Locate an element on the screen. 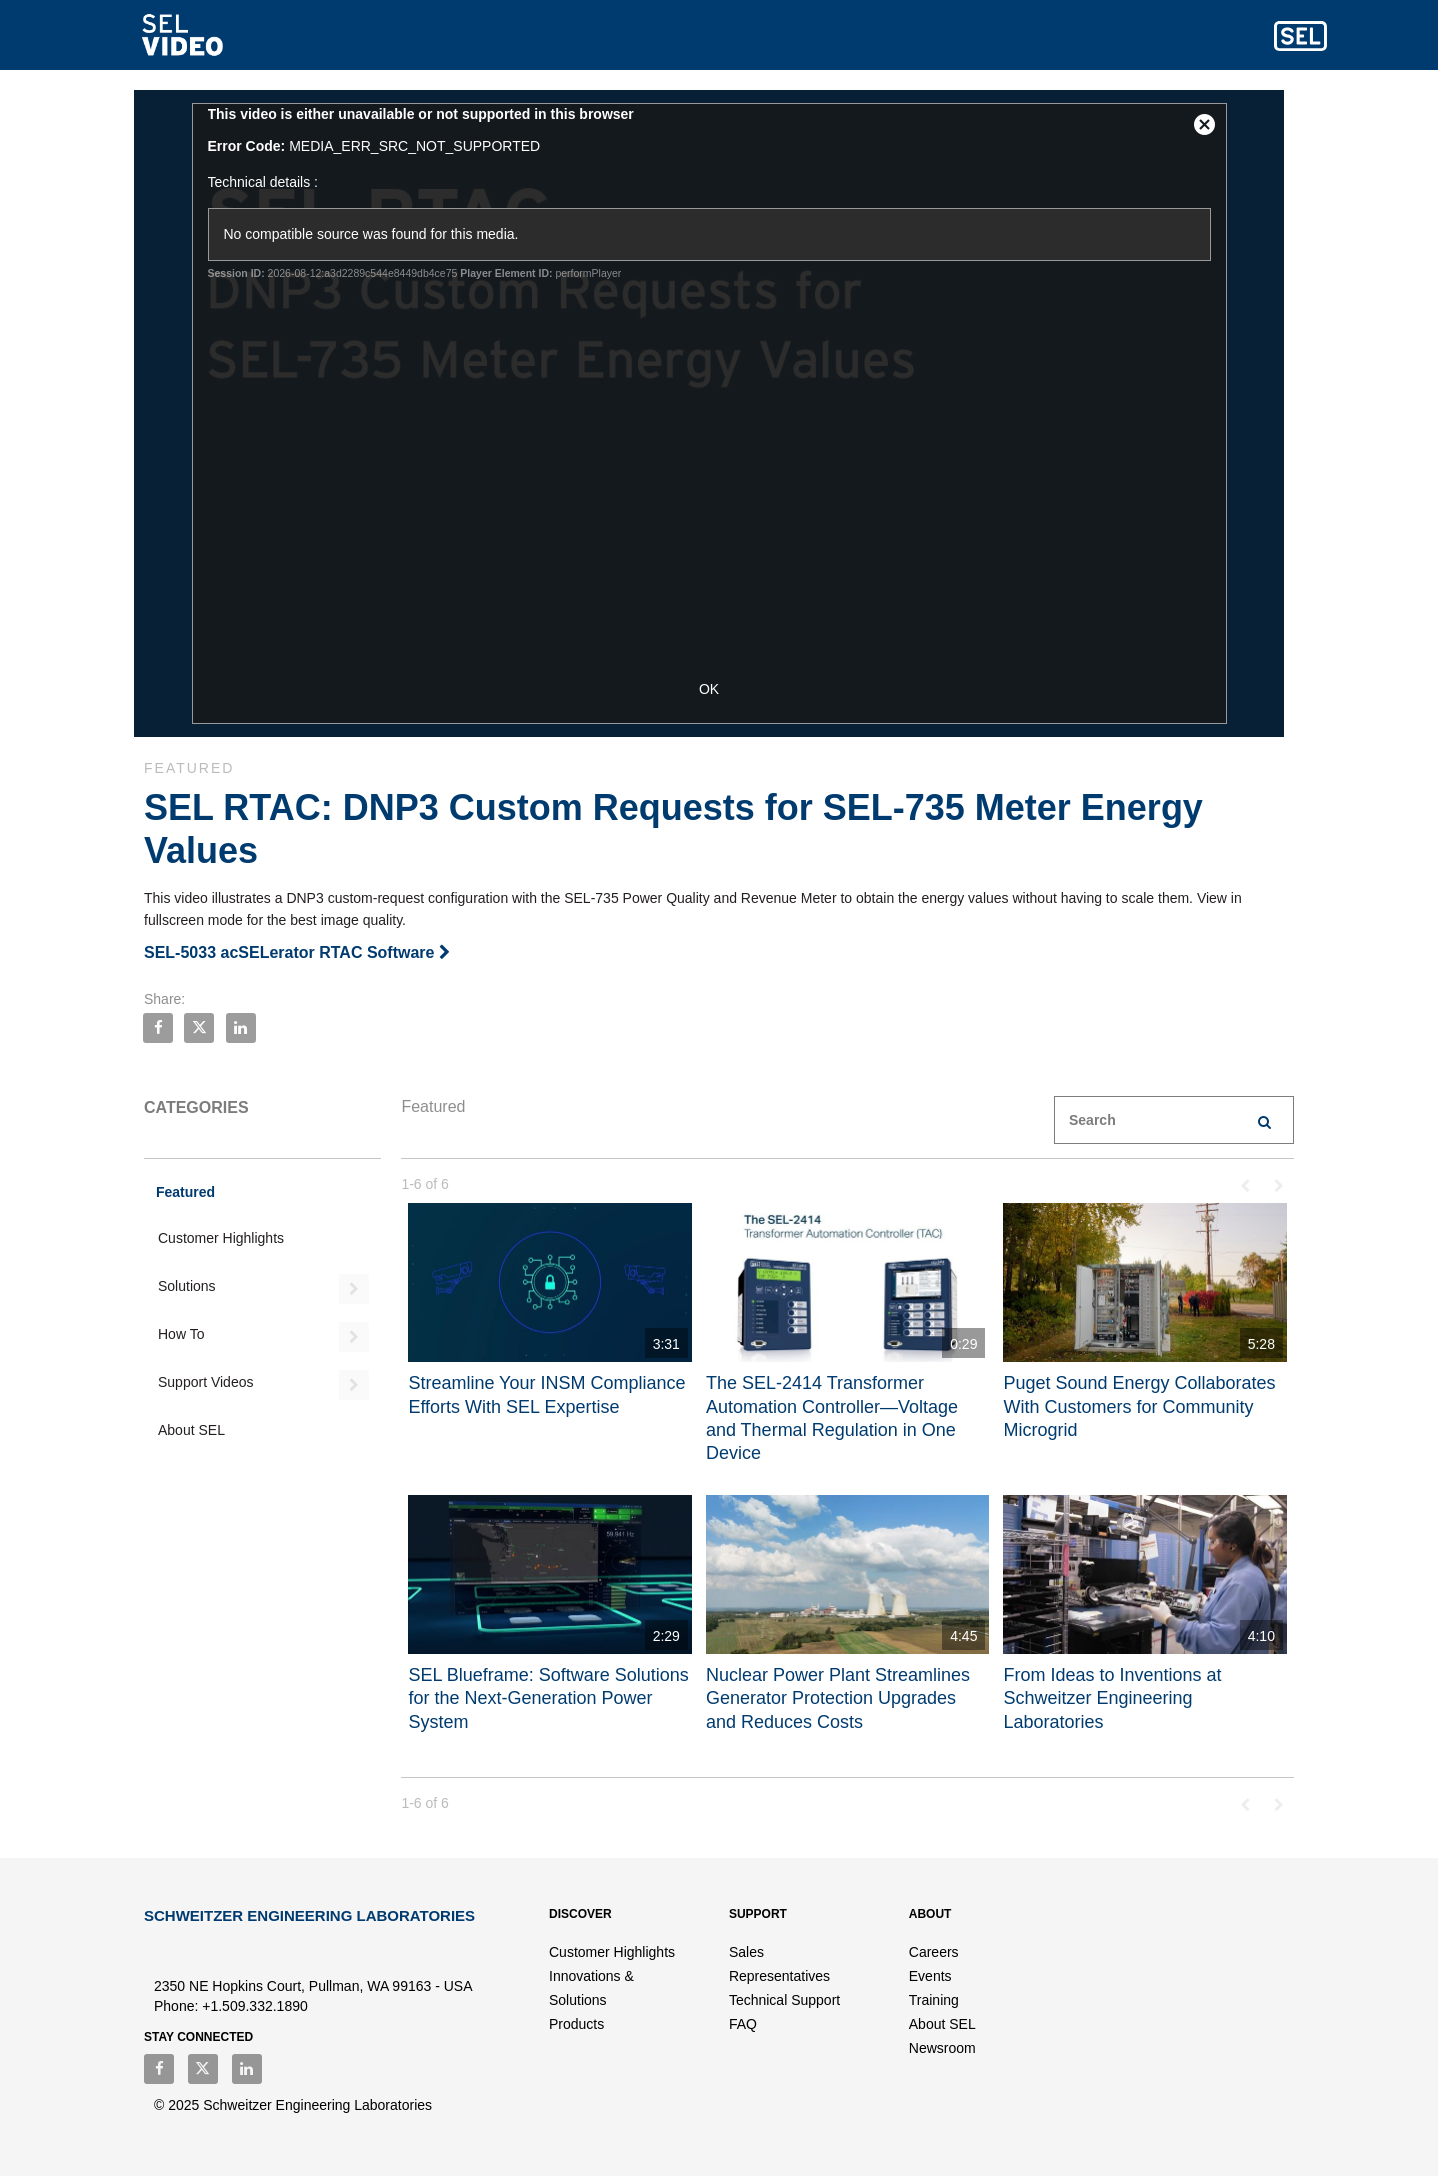  Technical Support is located at coordinates (784, 2000).